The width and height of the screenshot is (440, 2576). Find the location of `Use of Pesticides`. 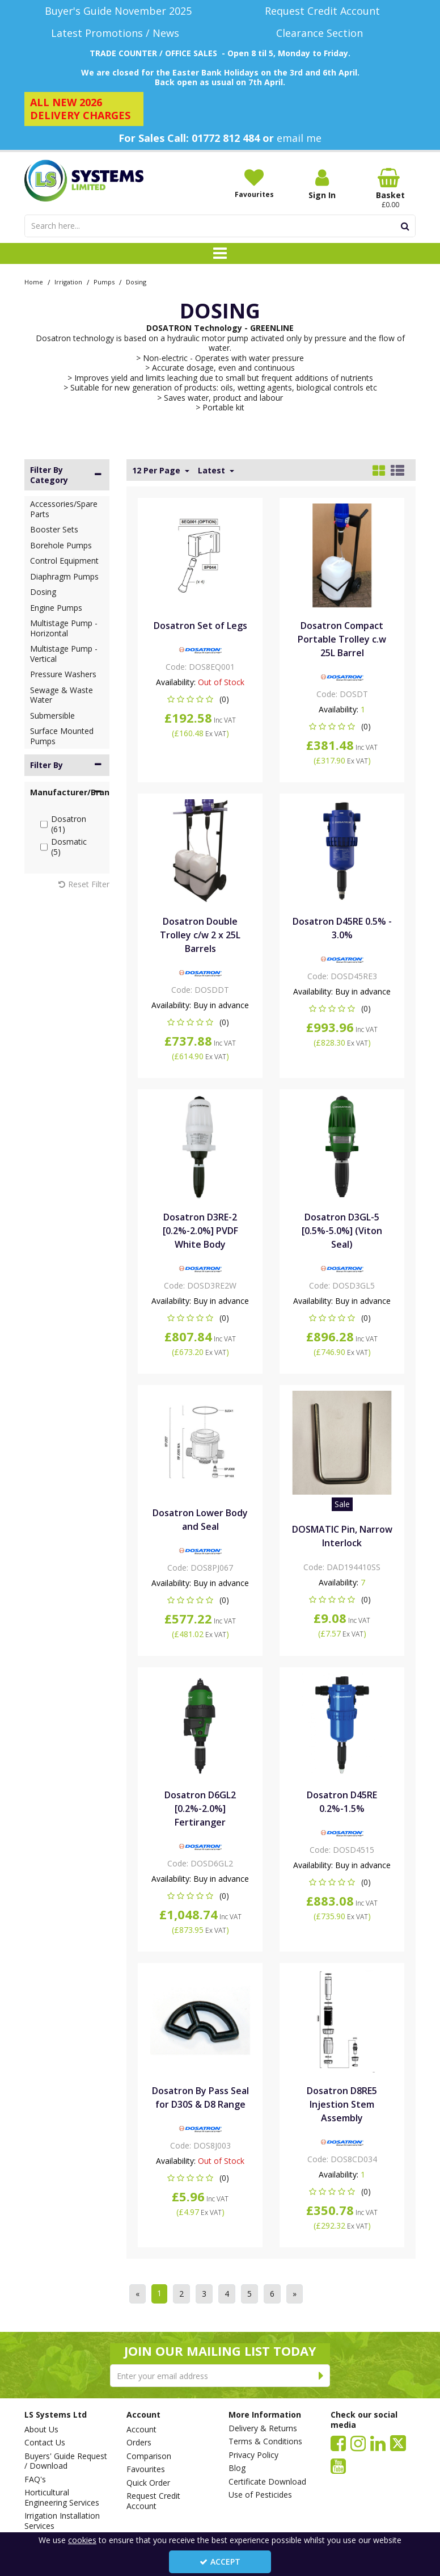

Use of Pesticides is located at coordinates (260, 2495).